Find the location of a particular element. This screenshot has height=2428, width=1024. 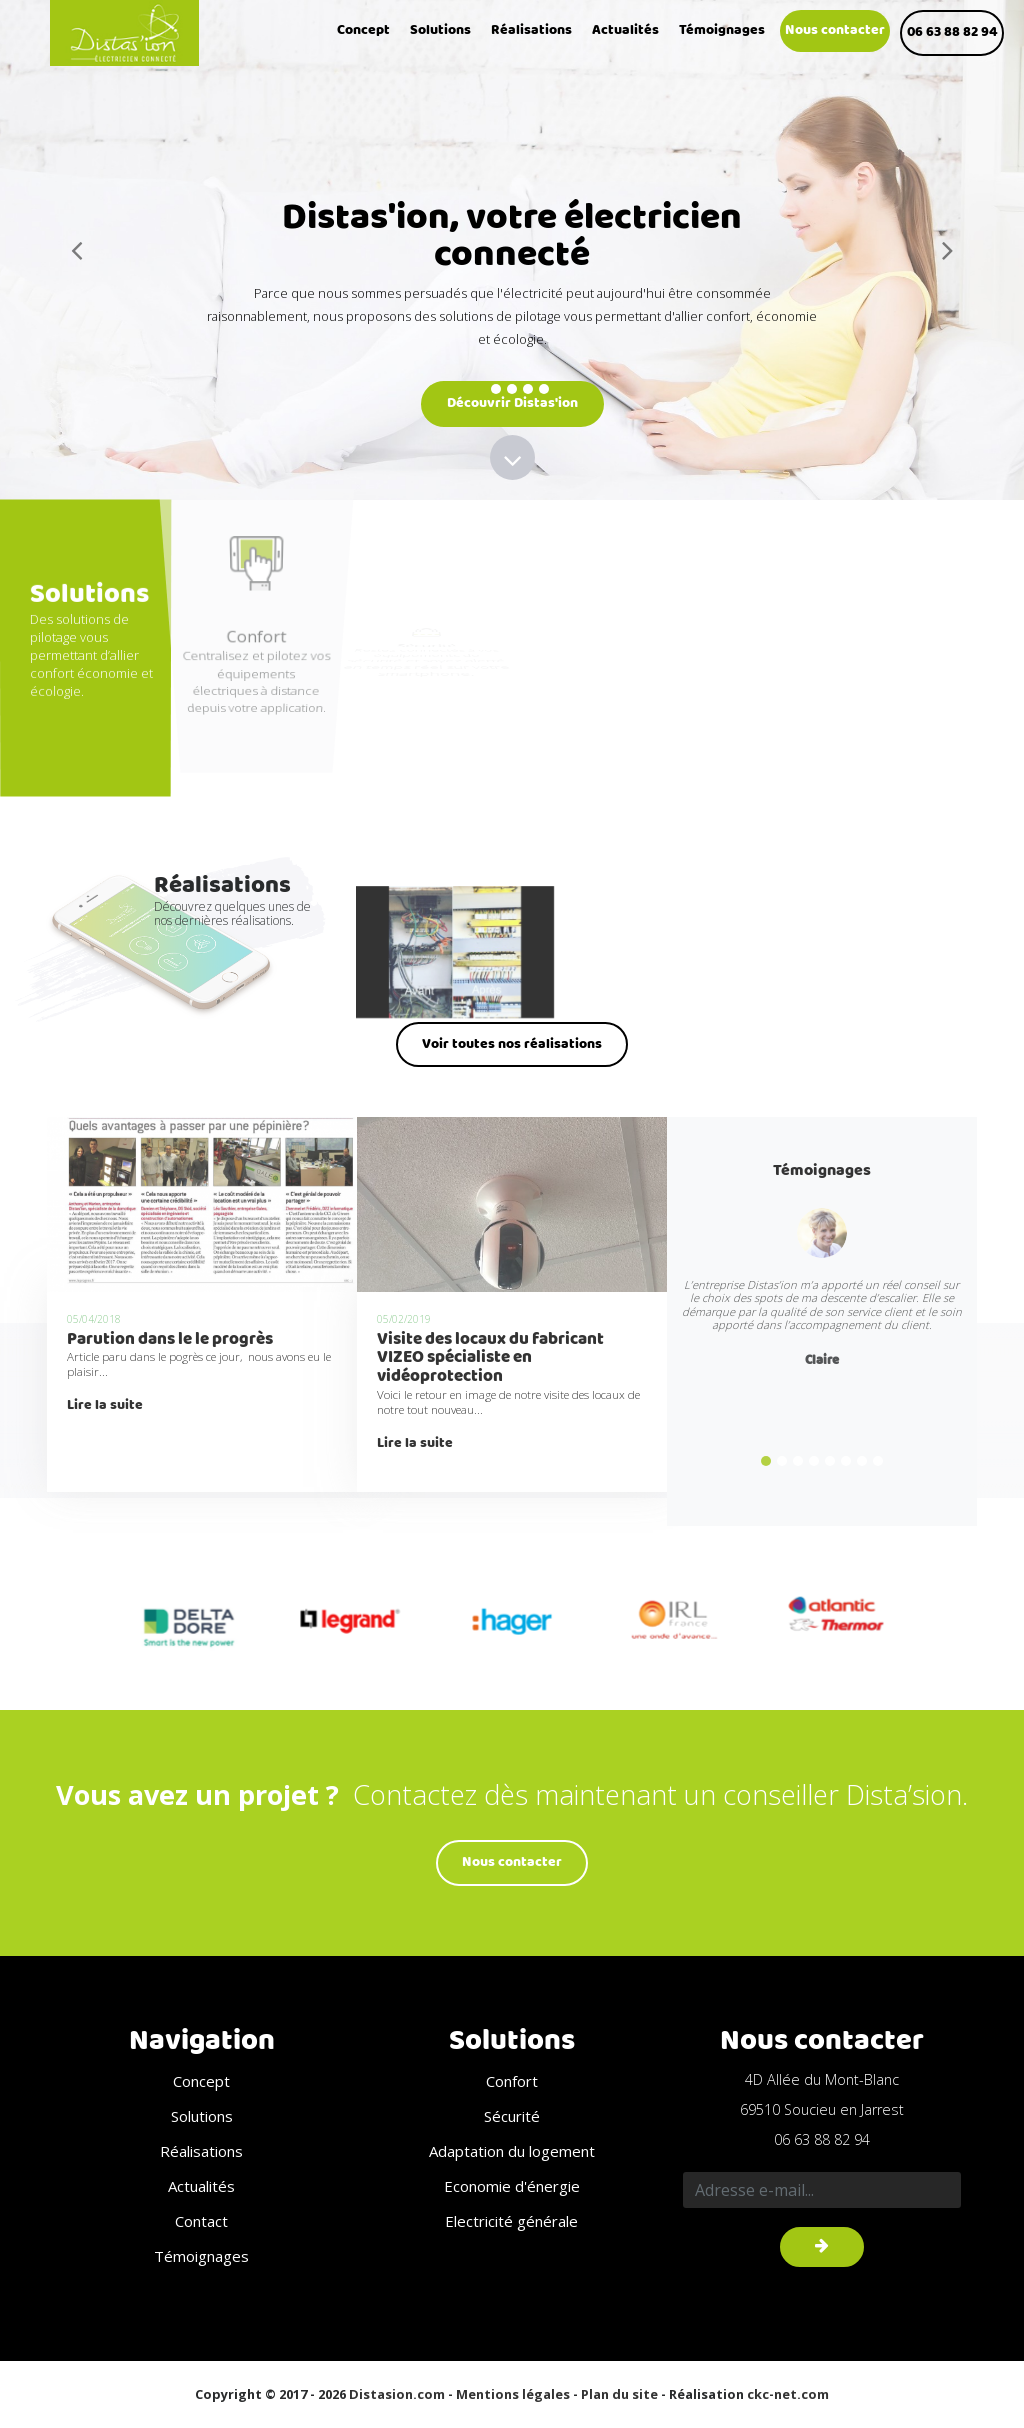

Témoignages is located at coordinates (722, 30).